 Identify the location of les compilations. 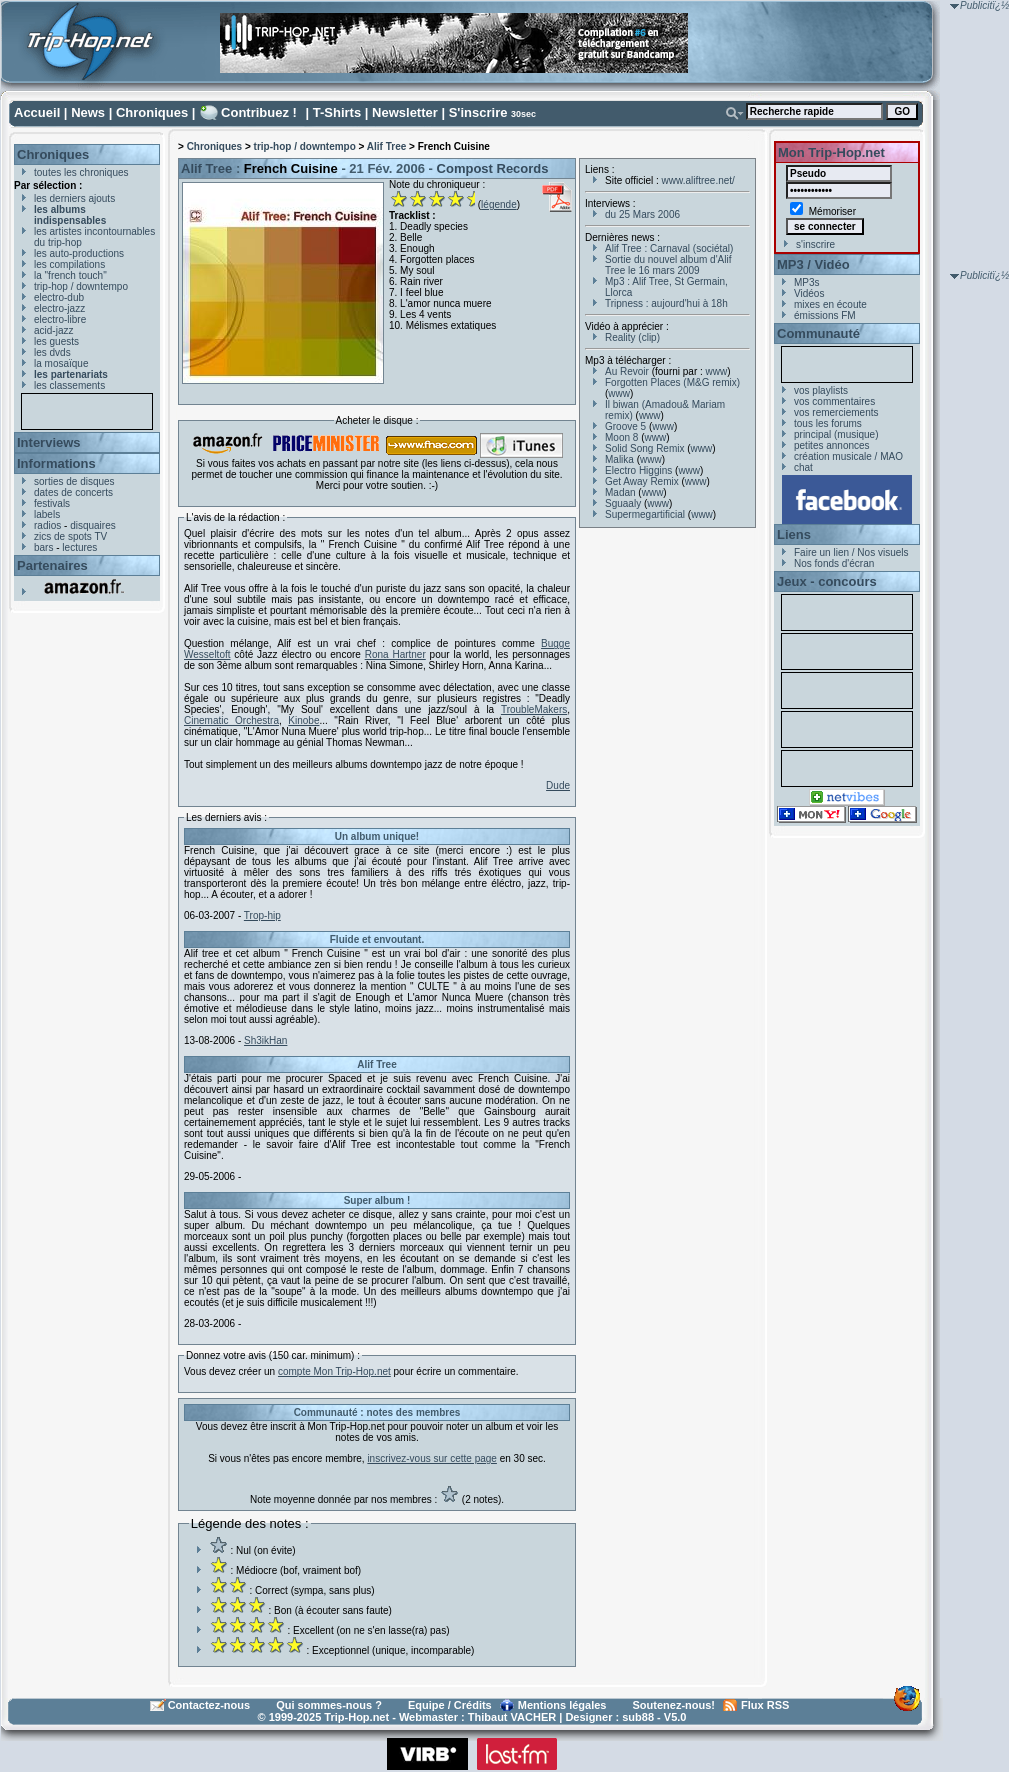
(69, 264).